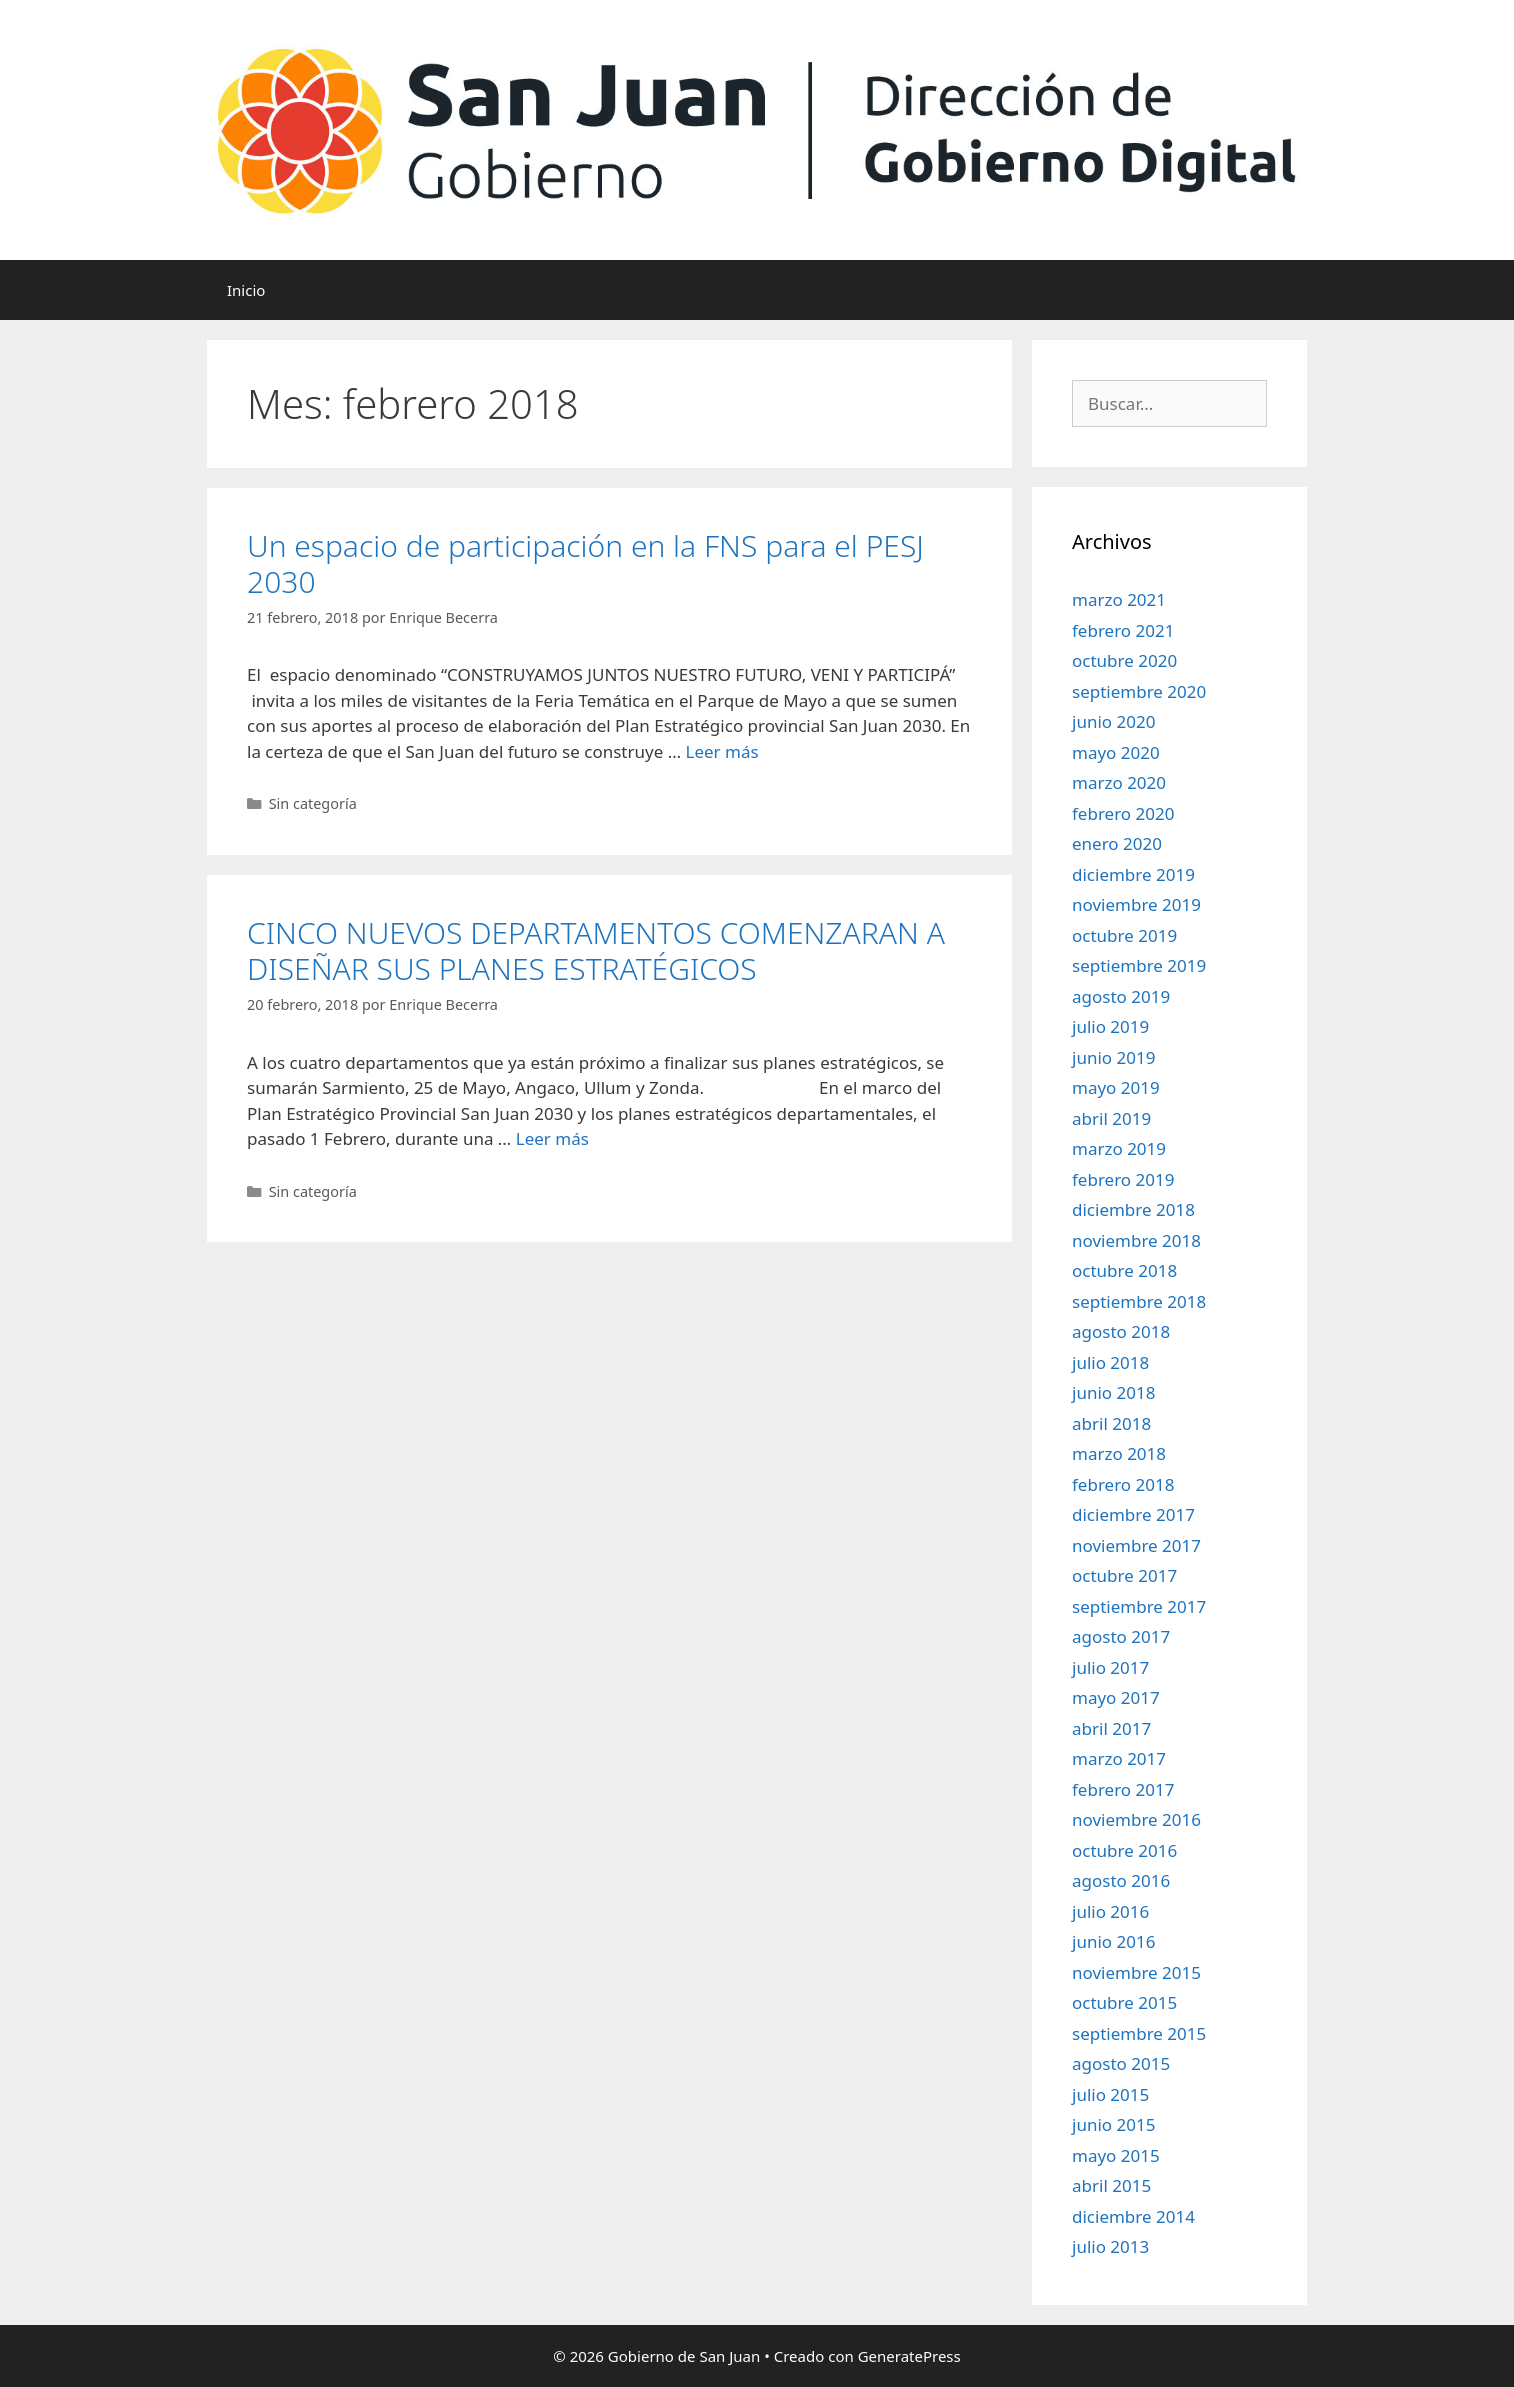 Image resolution: width=1514 pixels, height=2387 pixels. What do you see at coordinates (596, 950) in the screenshot?
I see `CINCO NUEVOS DEPARTAMENTOS COMENZARAN A DISEÑAR SUS PLANES ESTRATÉGICOS` at bounding box center [596, 950].